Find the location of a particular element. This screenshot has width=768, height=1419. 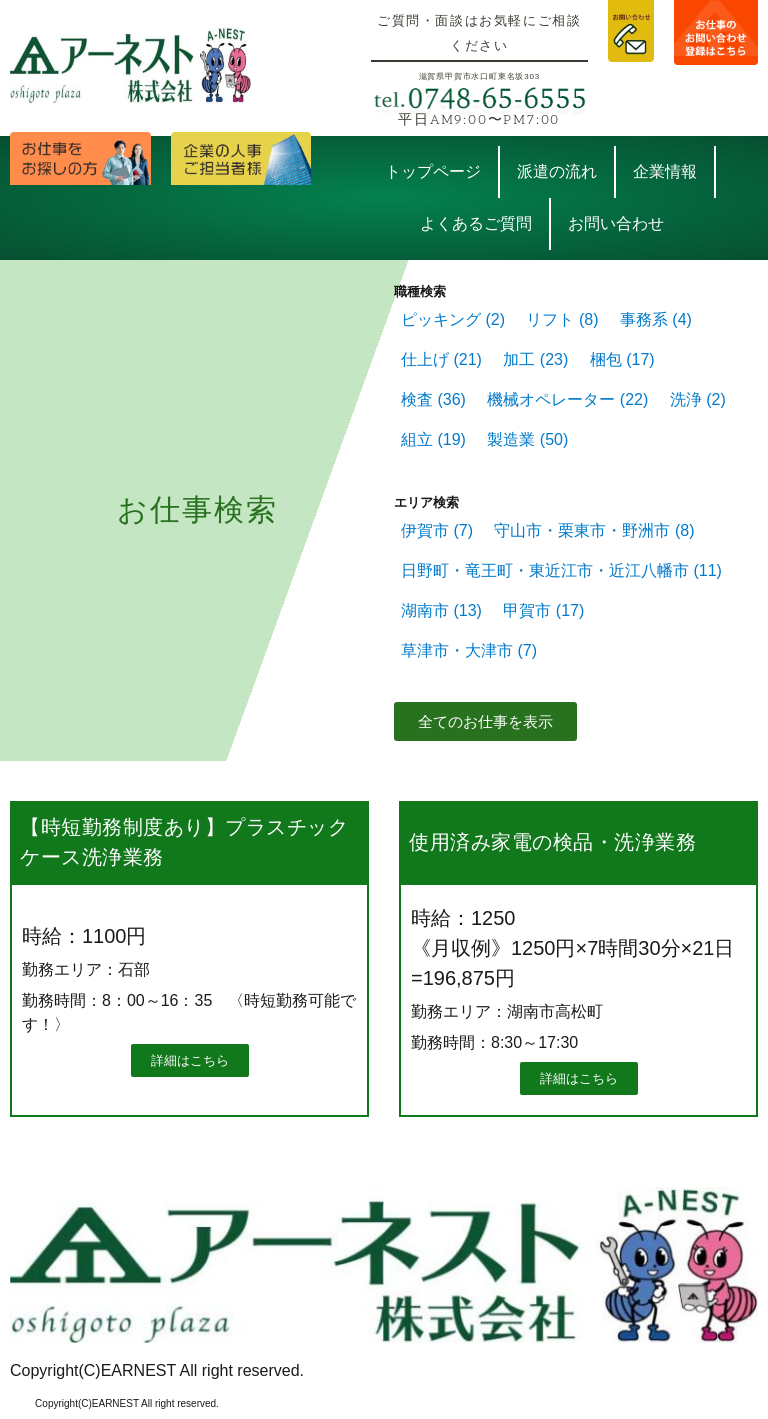

草津市・大津市 [草津市・大津市 (7個の項目)] is located at coordinates (469, 650).